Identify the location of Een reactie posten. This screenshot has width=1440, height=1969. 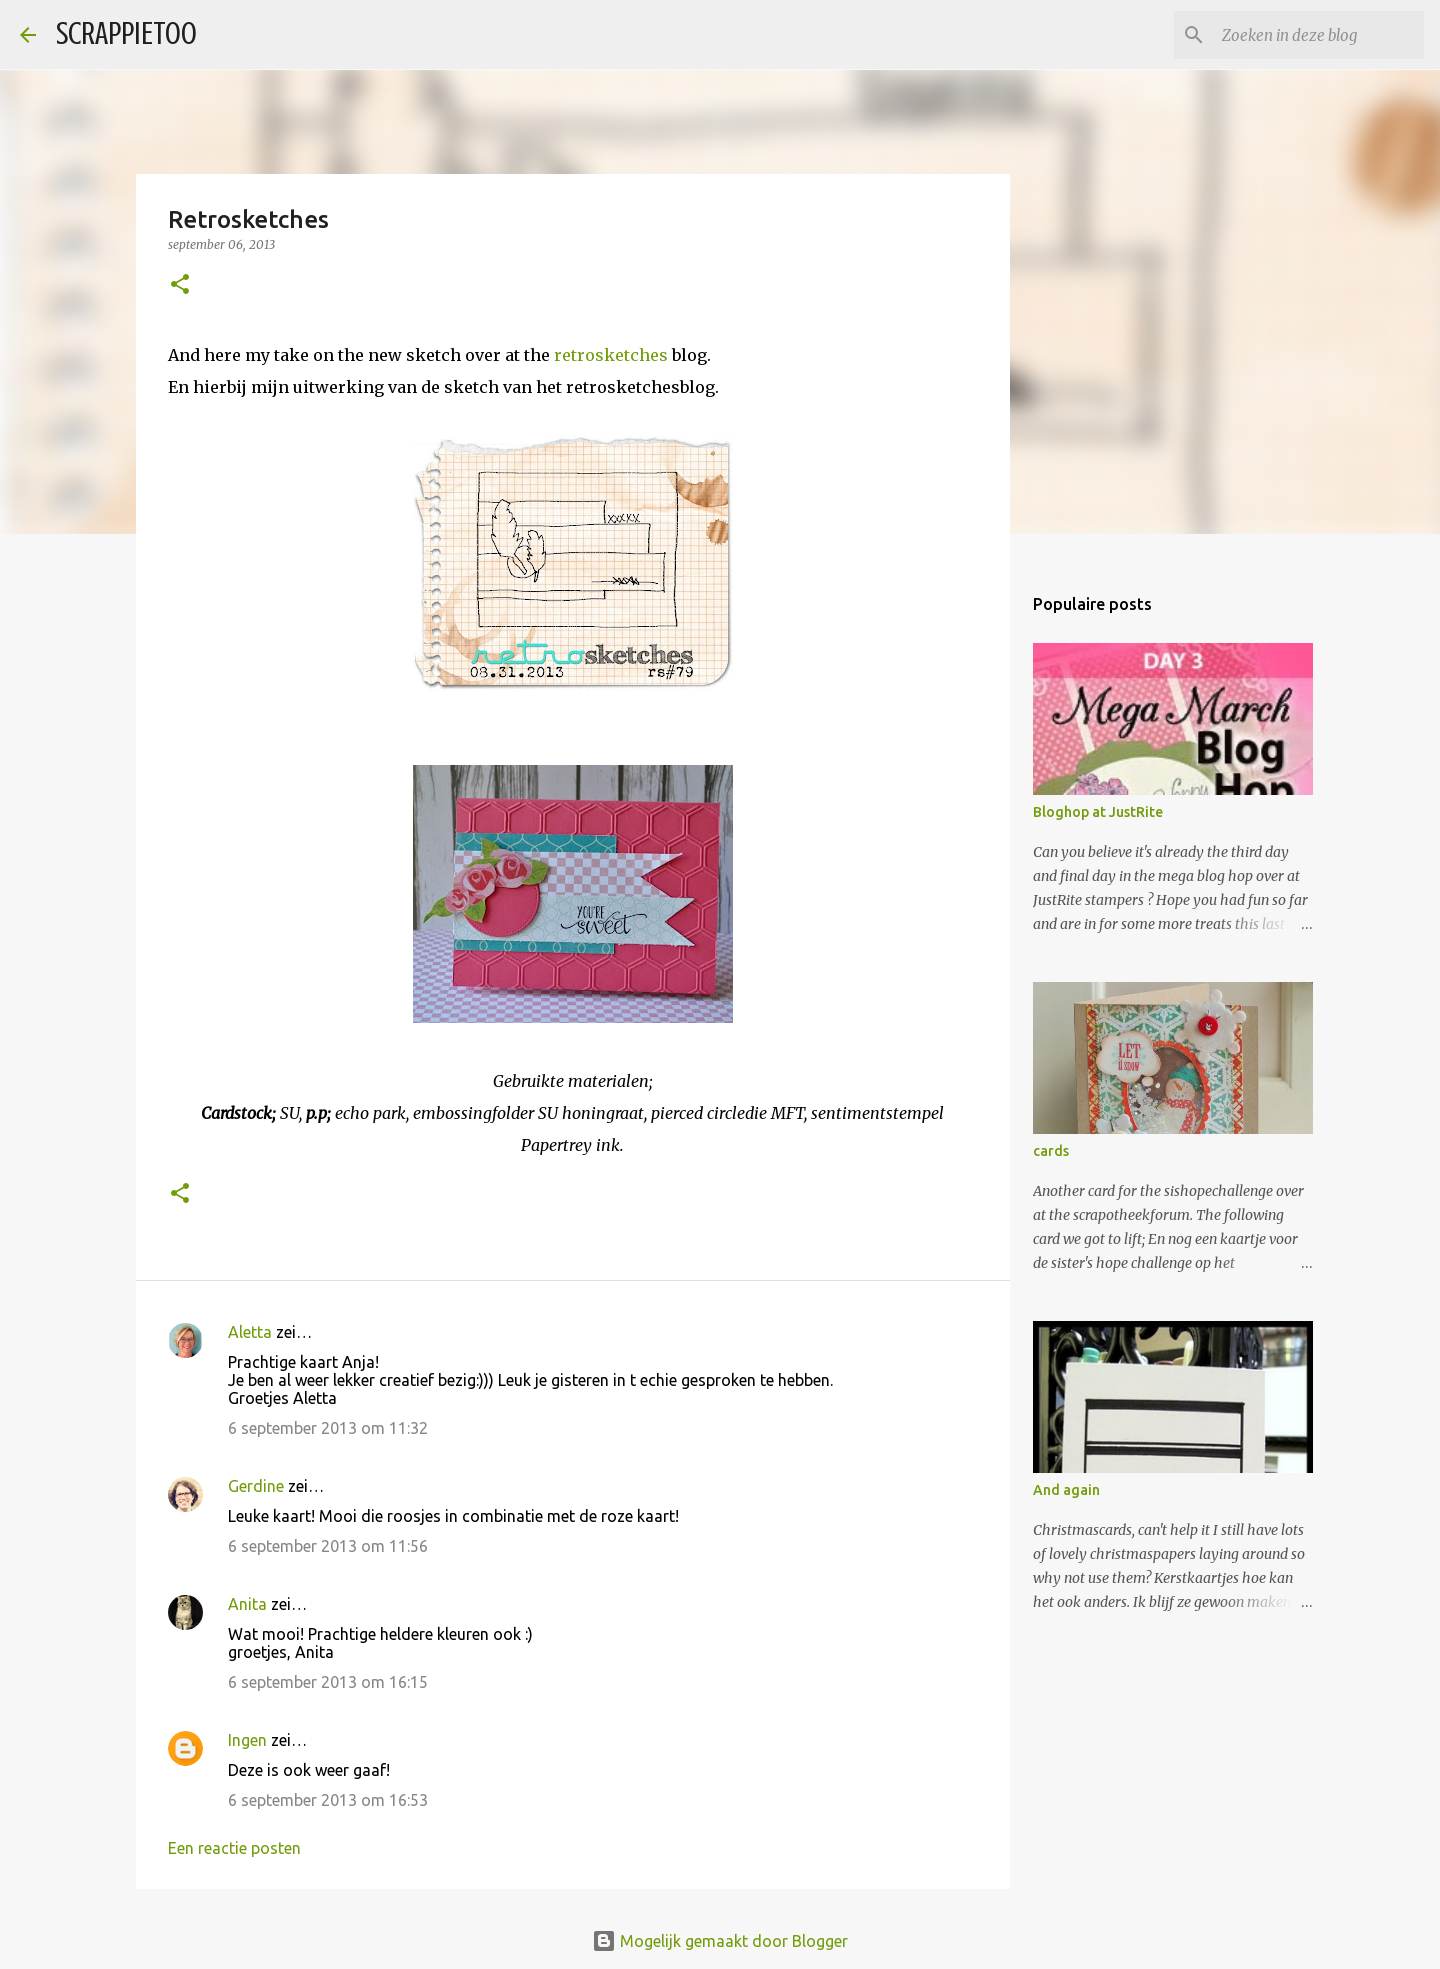
(234, 1848).